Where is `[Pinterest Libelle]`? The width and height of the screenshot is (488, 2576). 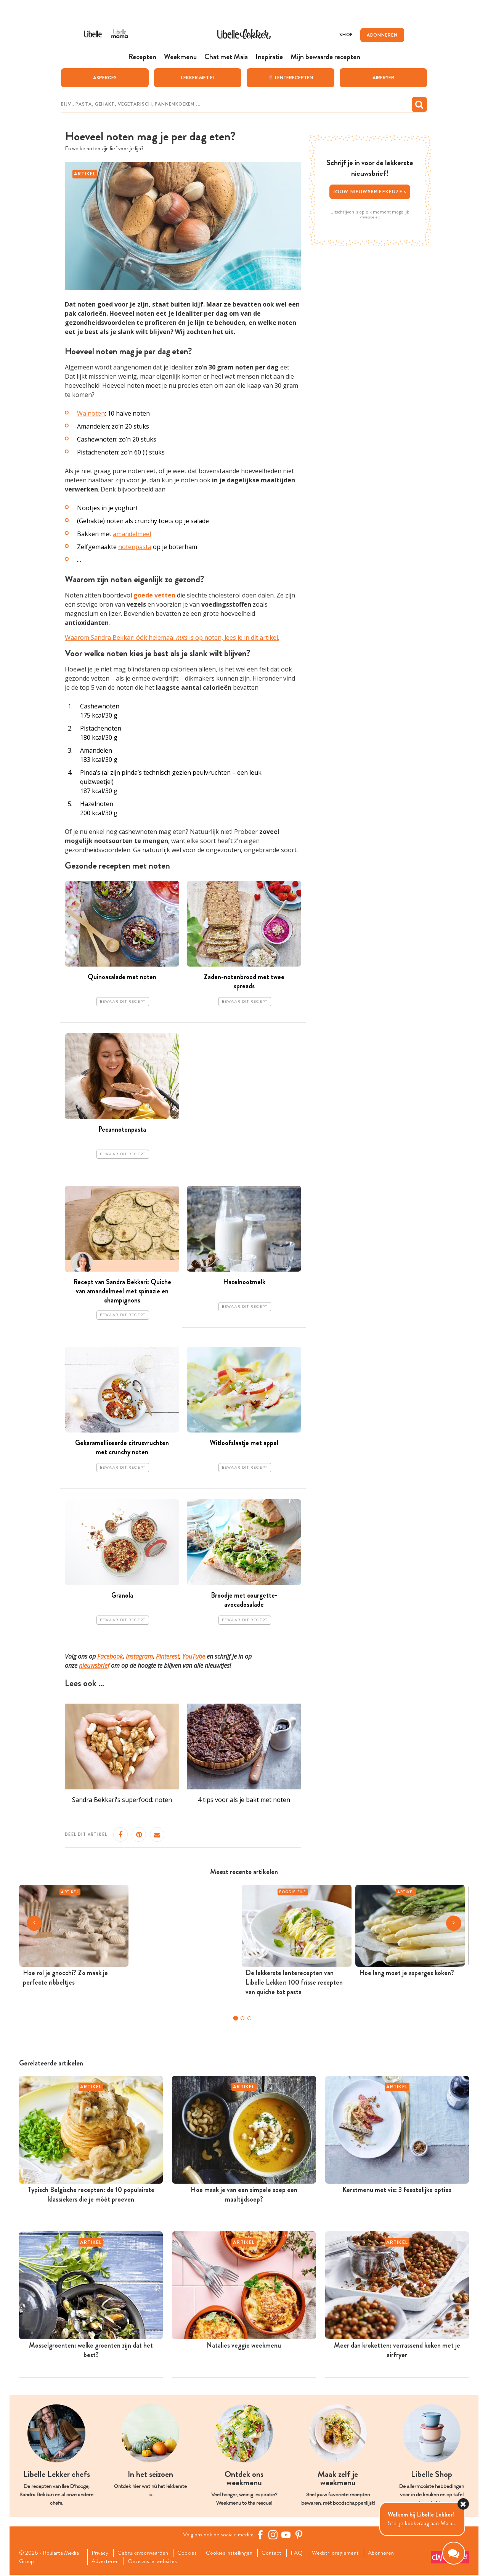 [Pinterest Libelle] is located at coordinates (300, 2535).